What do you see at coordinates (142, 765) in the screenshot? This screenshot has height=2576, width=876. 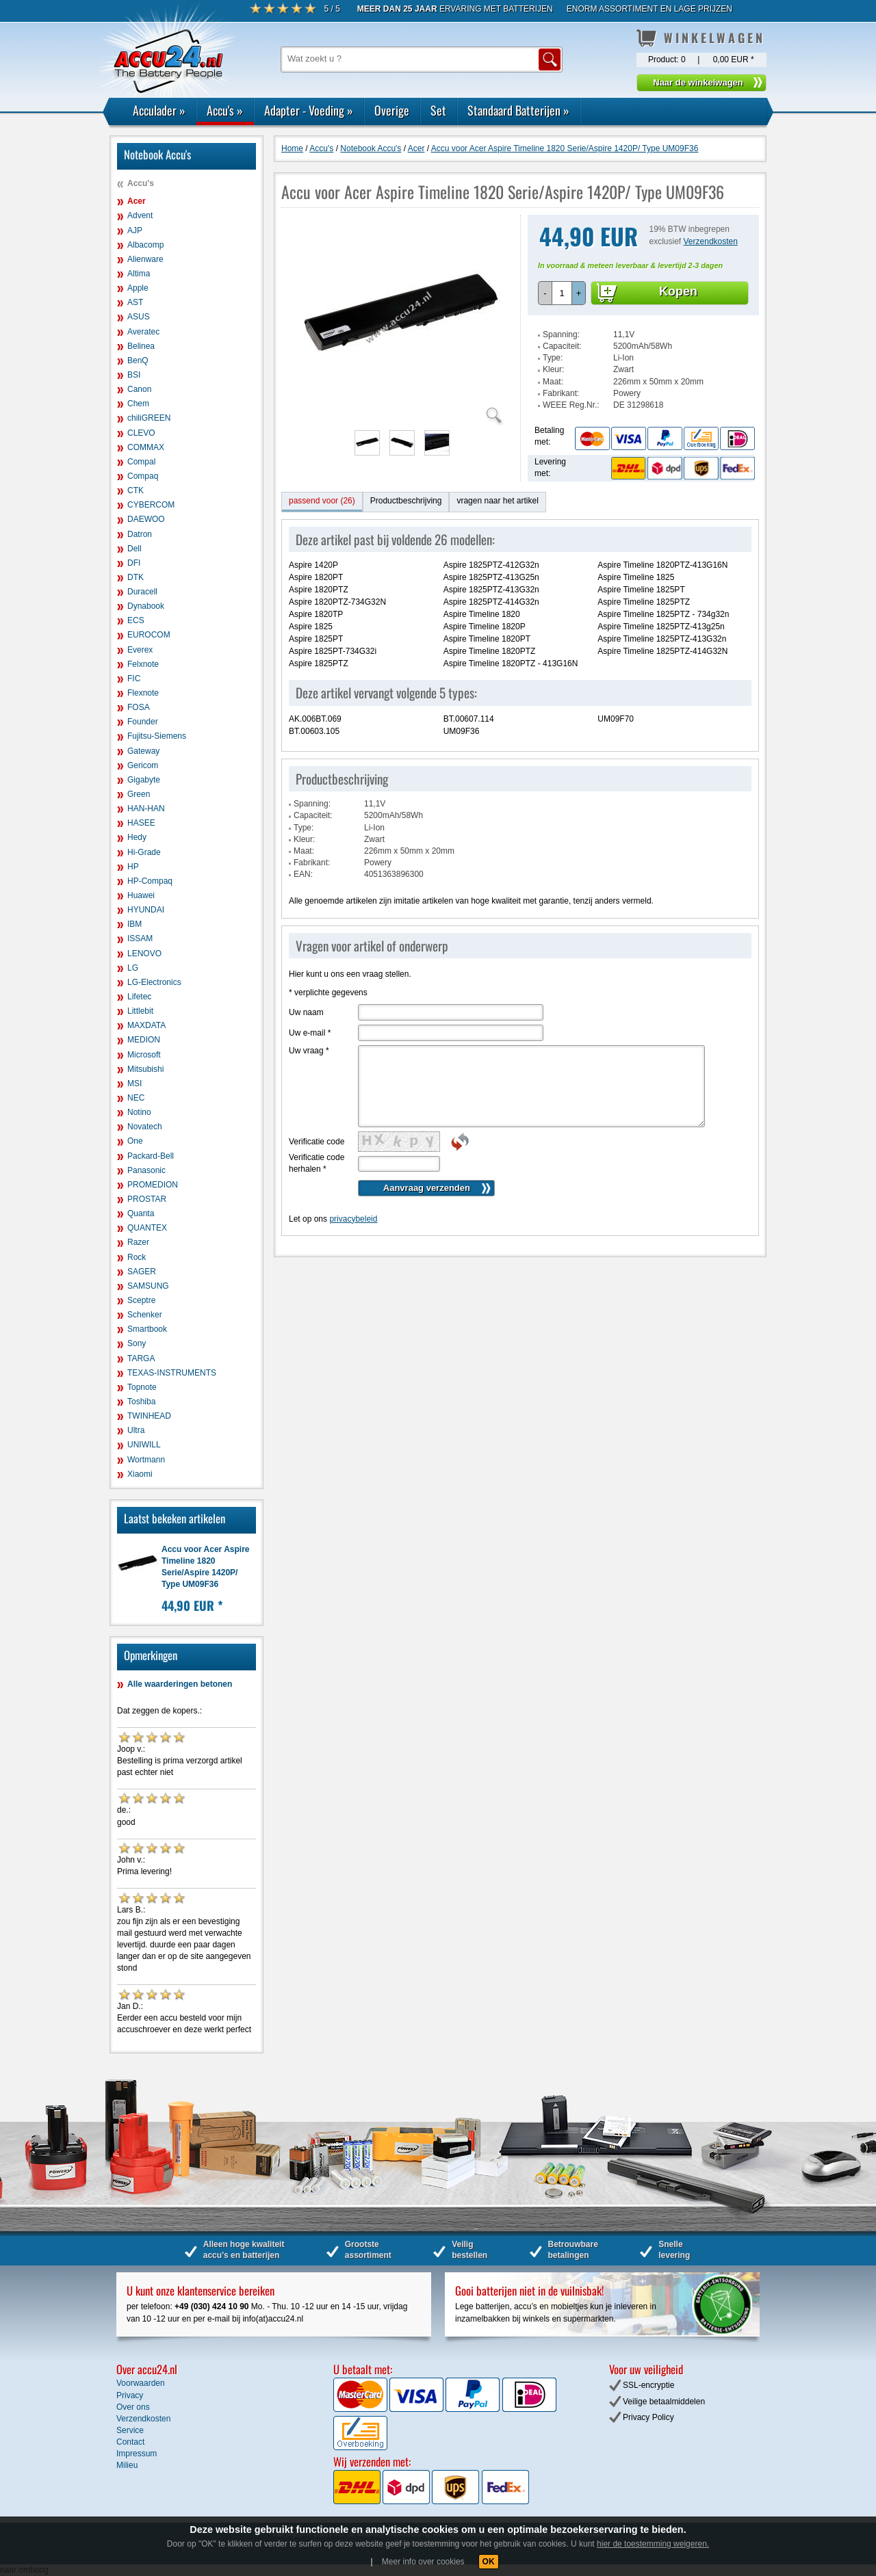 I see `Gericom` at bounding box center [142, 765].